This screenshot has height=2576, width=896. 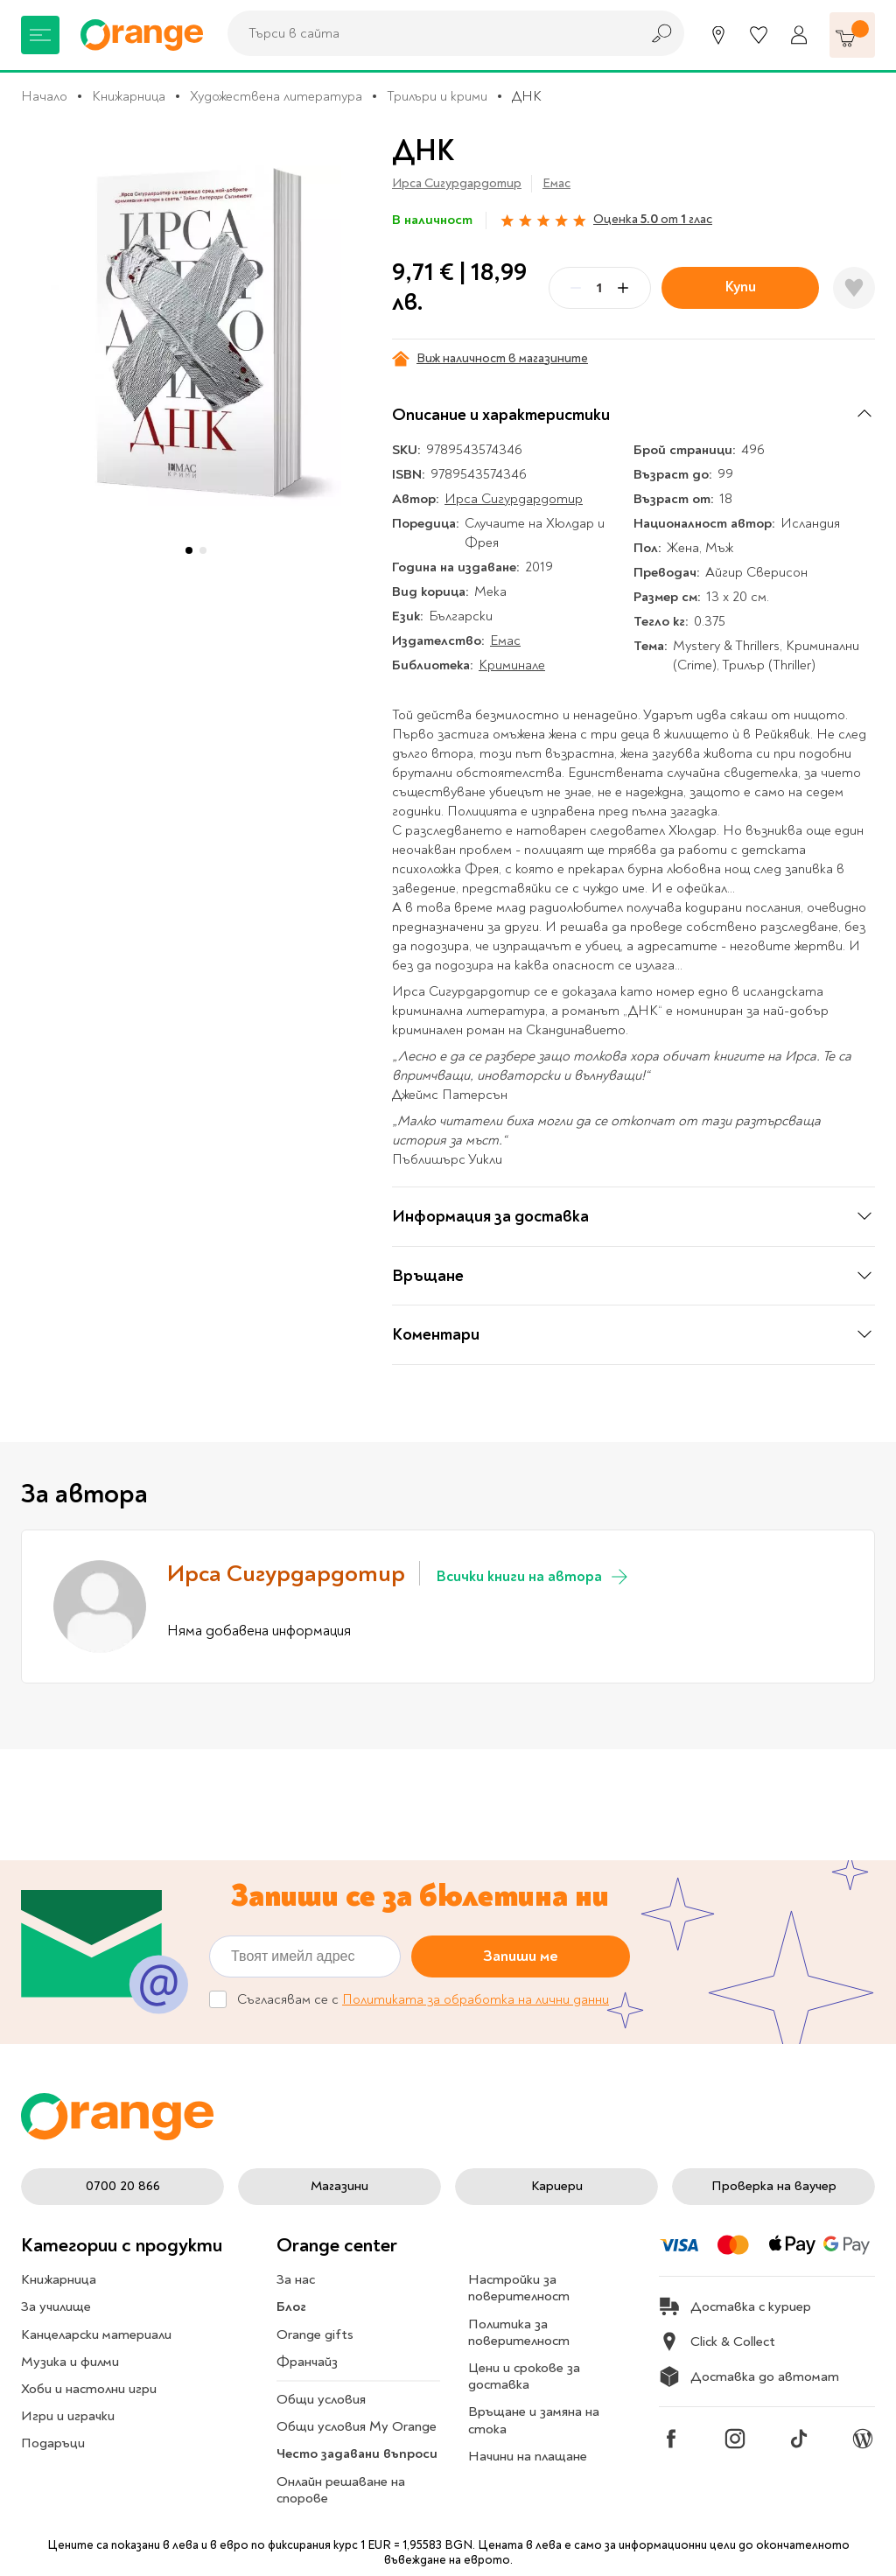 What do you see at coordinates (533, 1576) in the screenshot?
I see `Всички книги на автора` at bounding box center [533, 1576].